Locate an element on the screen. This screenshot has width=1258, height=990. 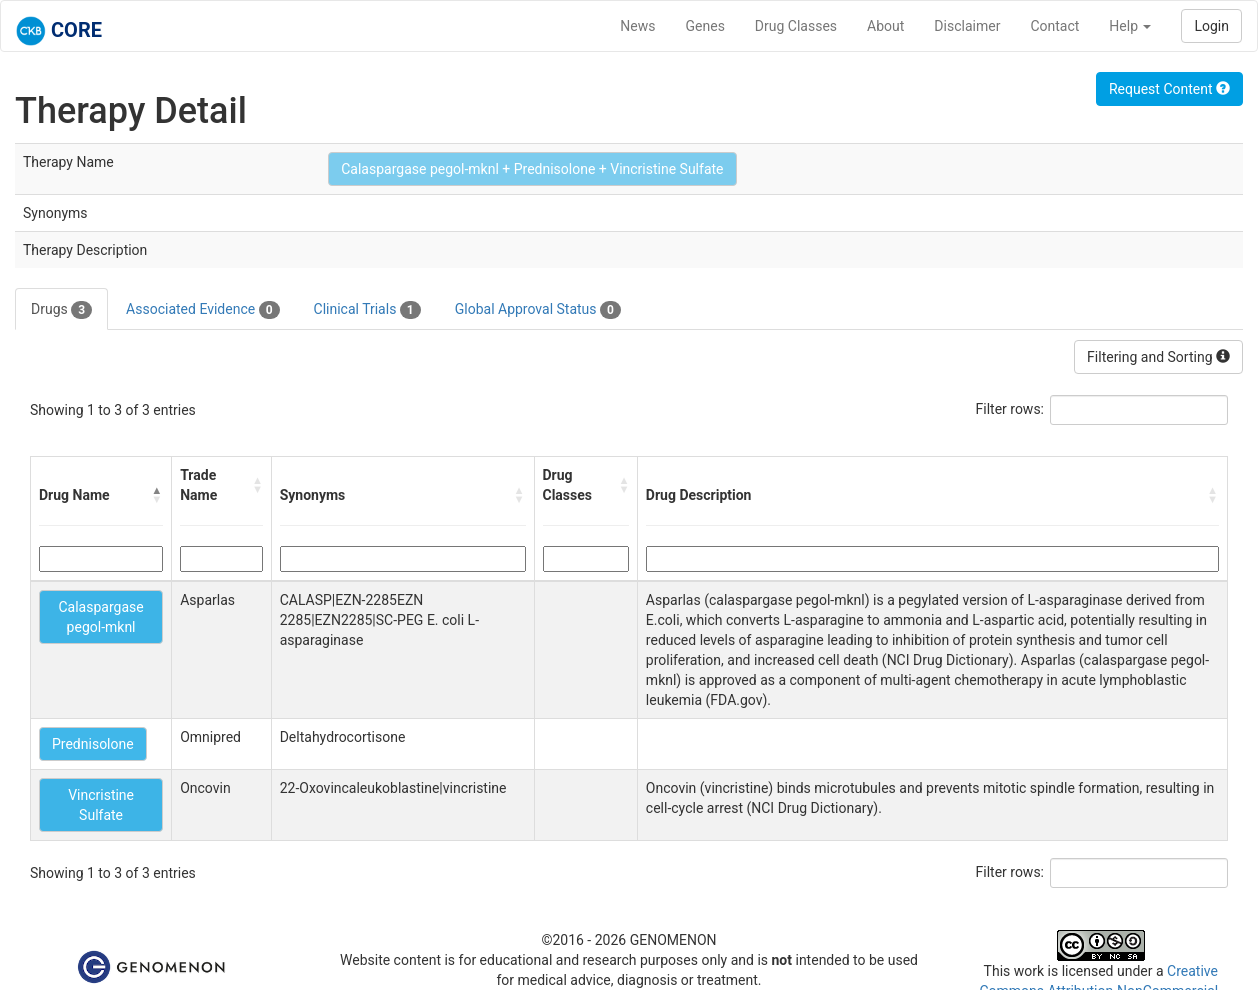
Login is located at coordinates (1211, 26).